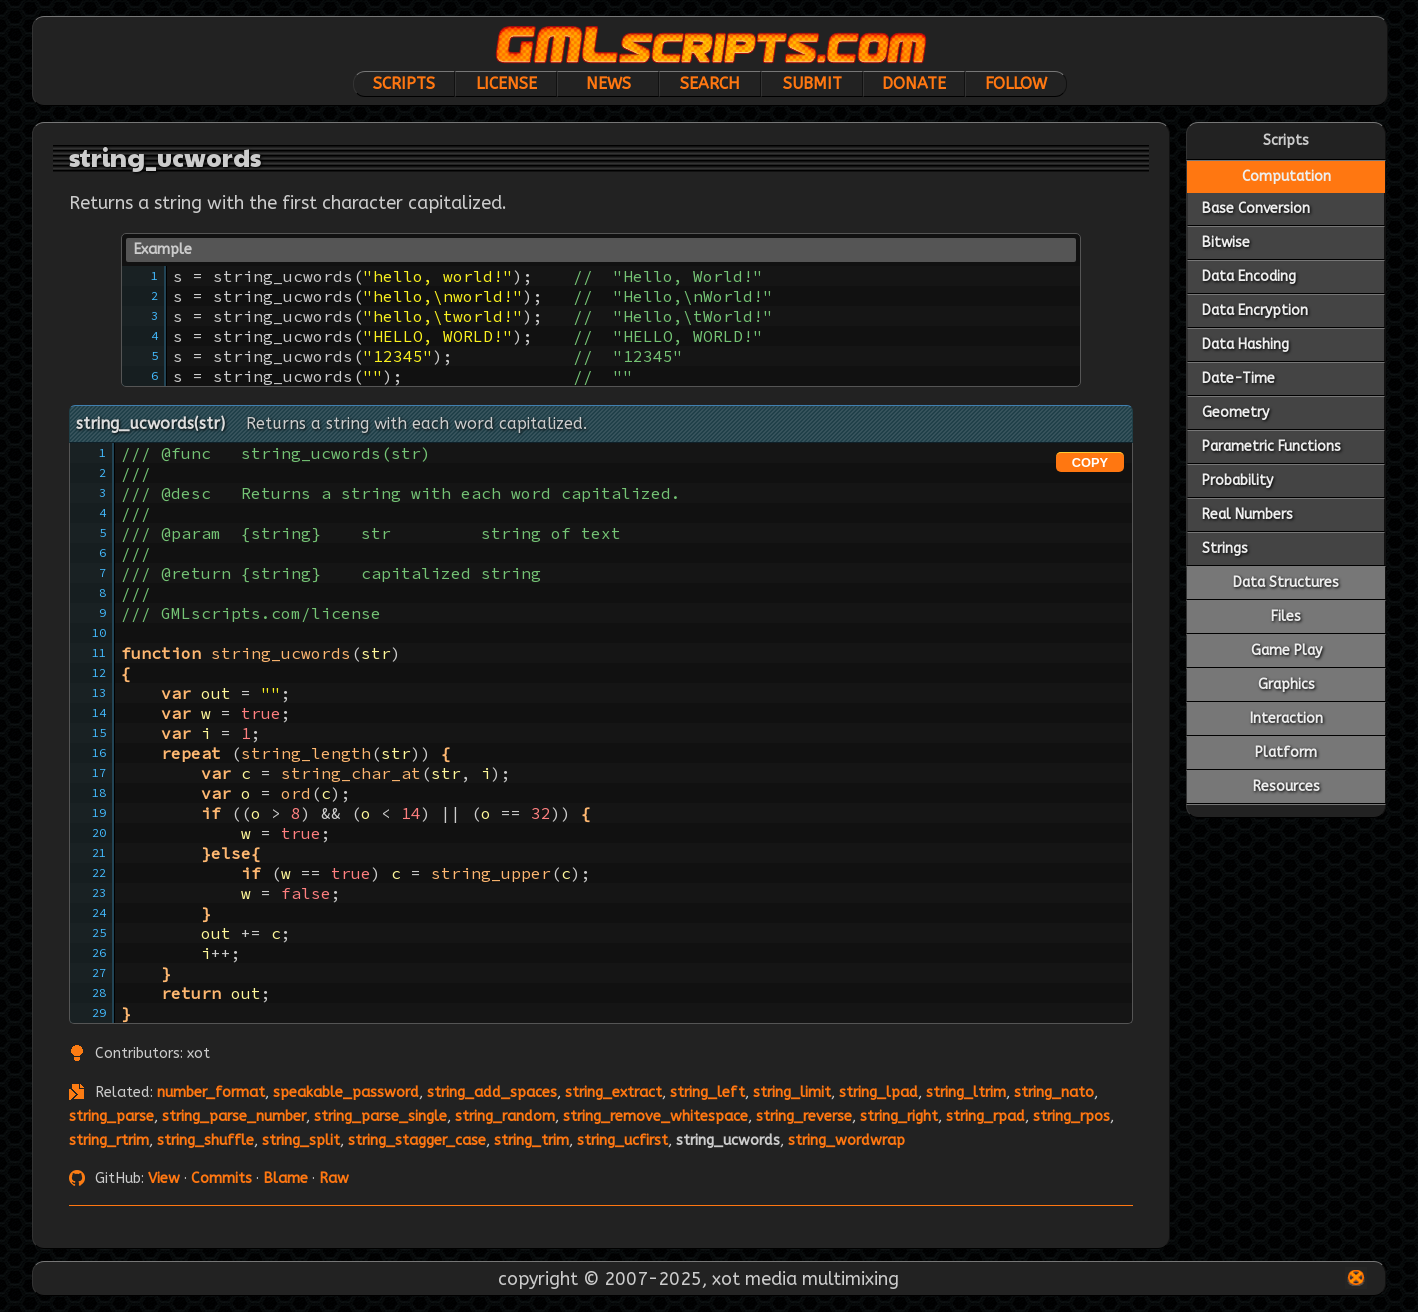 The image size is (1418, 1312). I want to click on string_rpad, so click(985, 1116).